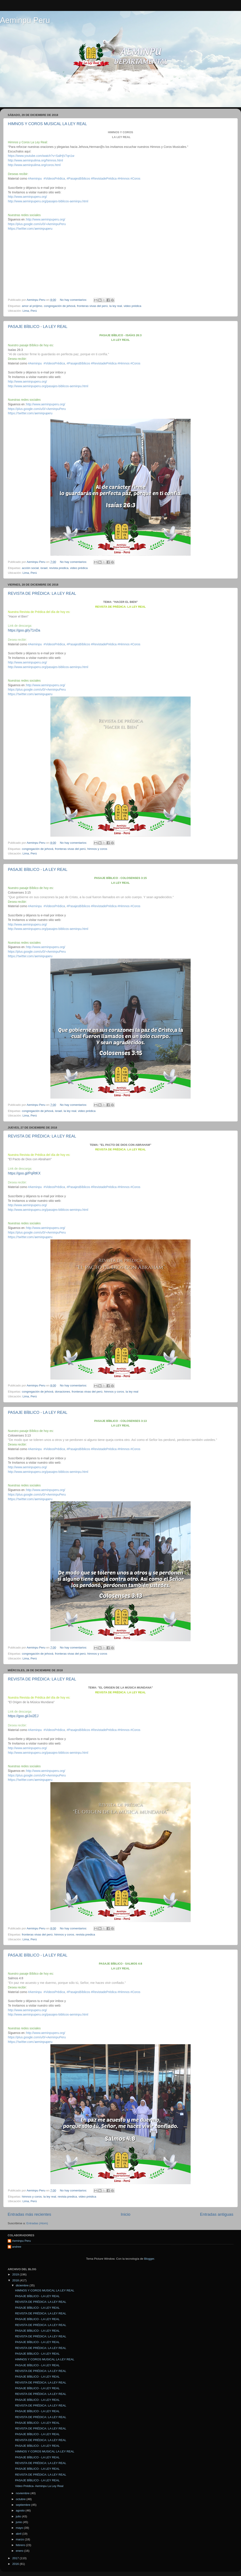 The image size is (241, 2576). Describe the element at coordinates (30, 694) in the screenshot. I see `https://twitter.com/aeminpuperu` at that location.